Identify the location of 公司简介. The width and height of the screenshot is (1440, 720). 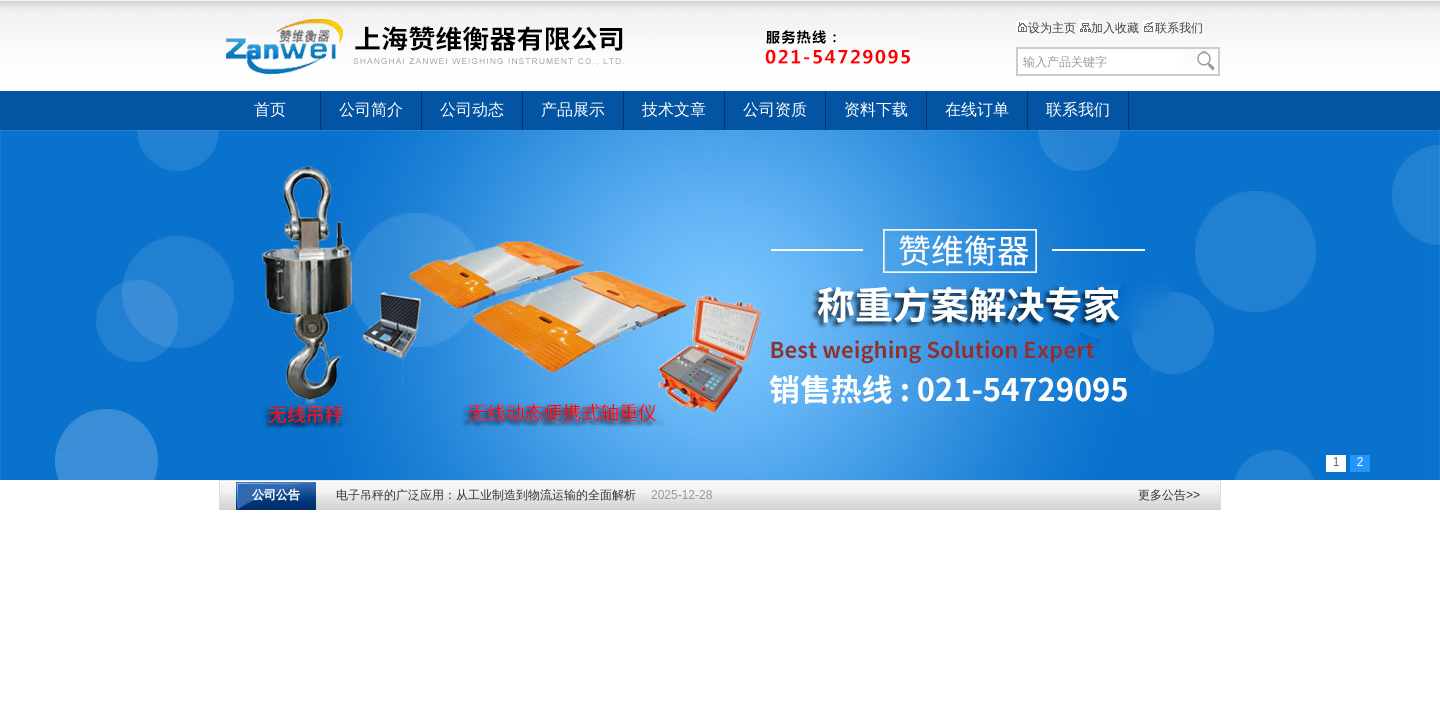
(371, 109).